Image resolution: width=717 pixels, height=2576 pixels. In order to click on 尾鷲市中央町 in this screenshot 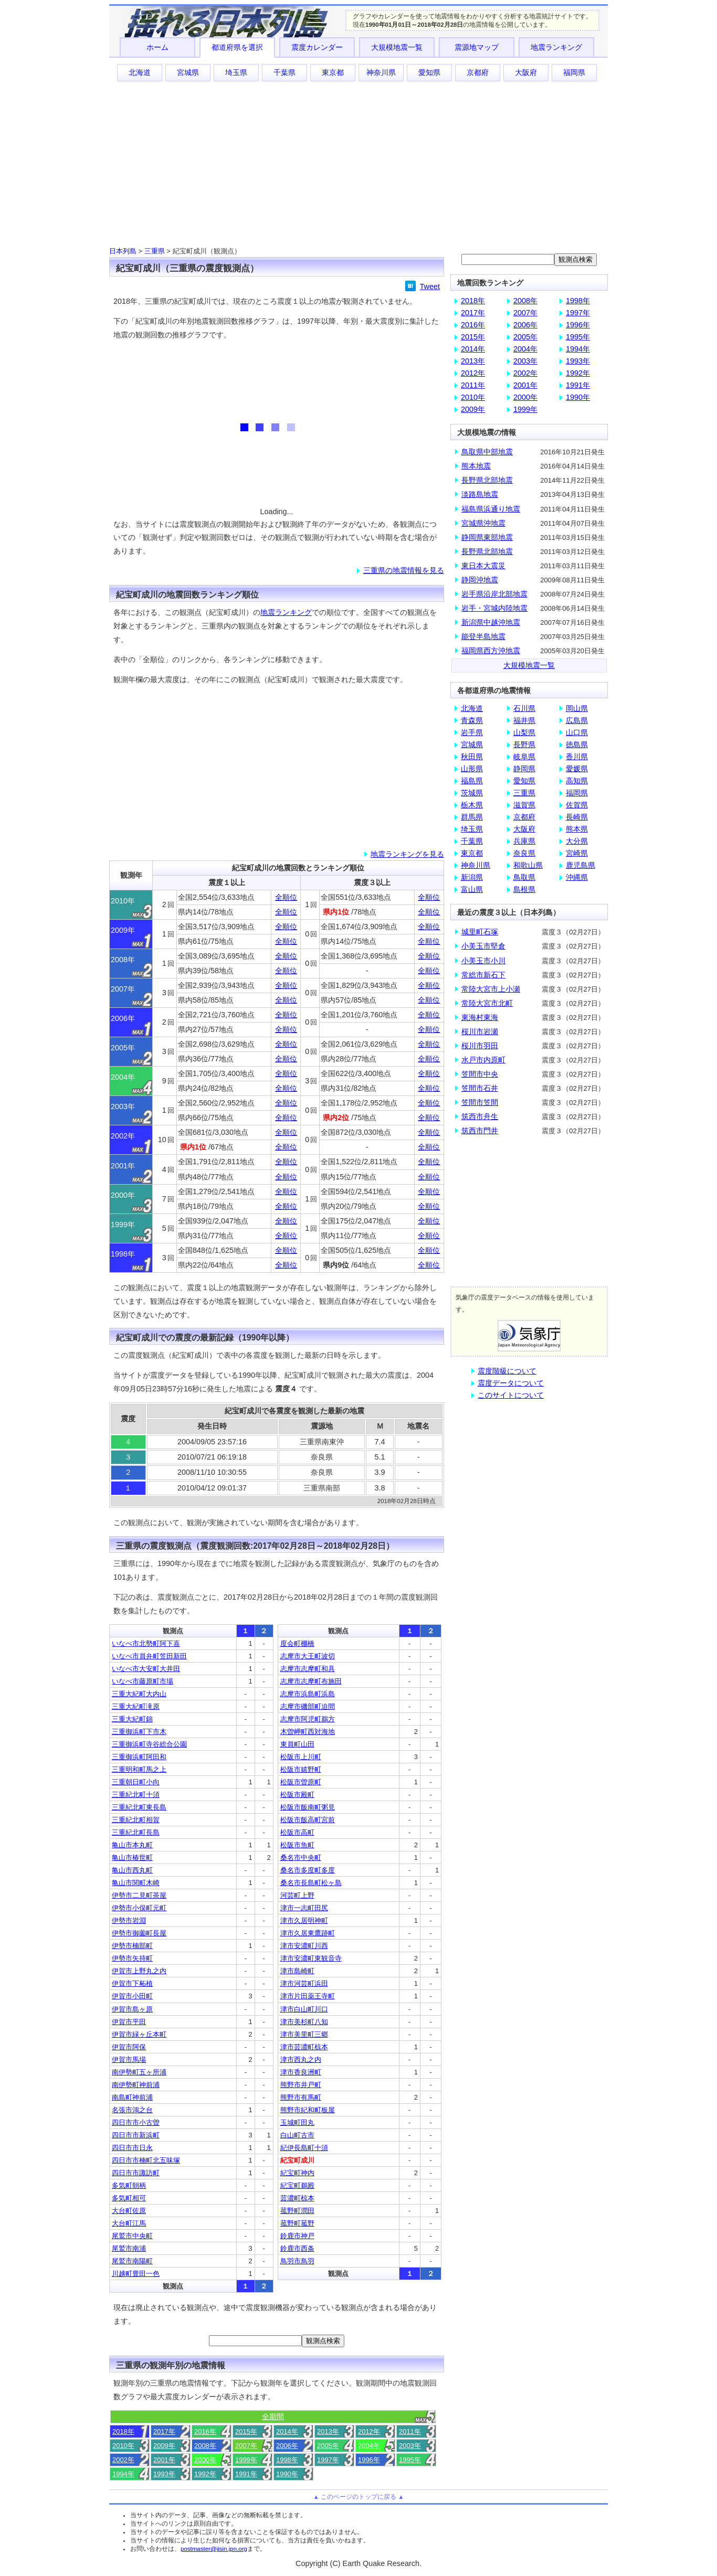, I will do `click(132, 2236)`.